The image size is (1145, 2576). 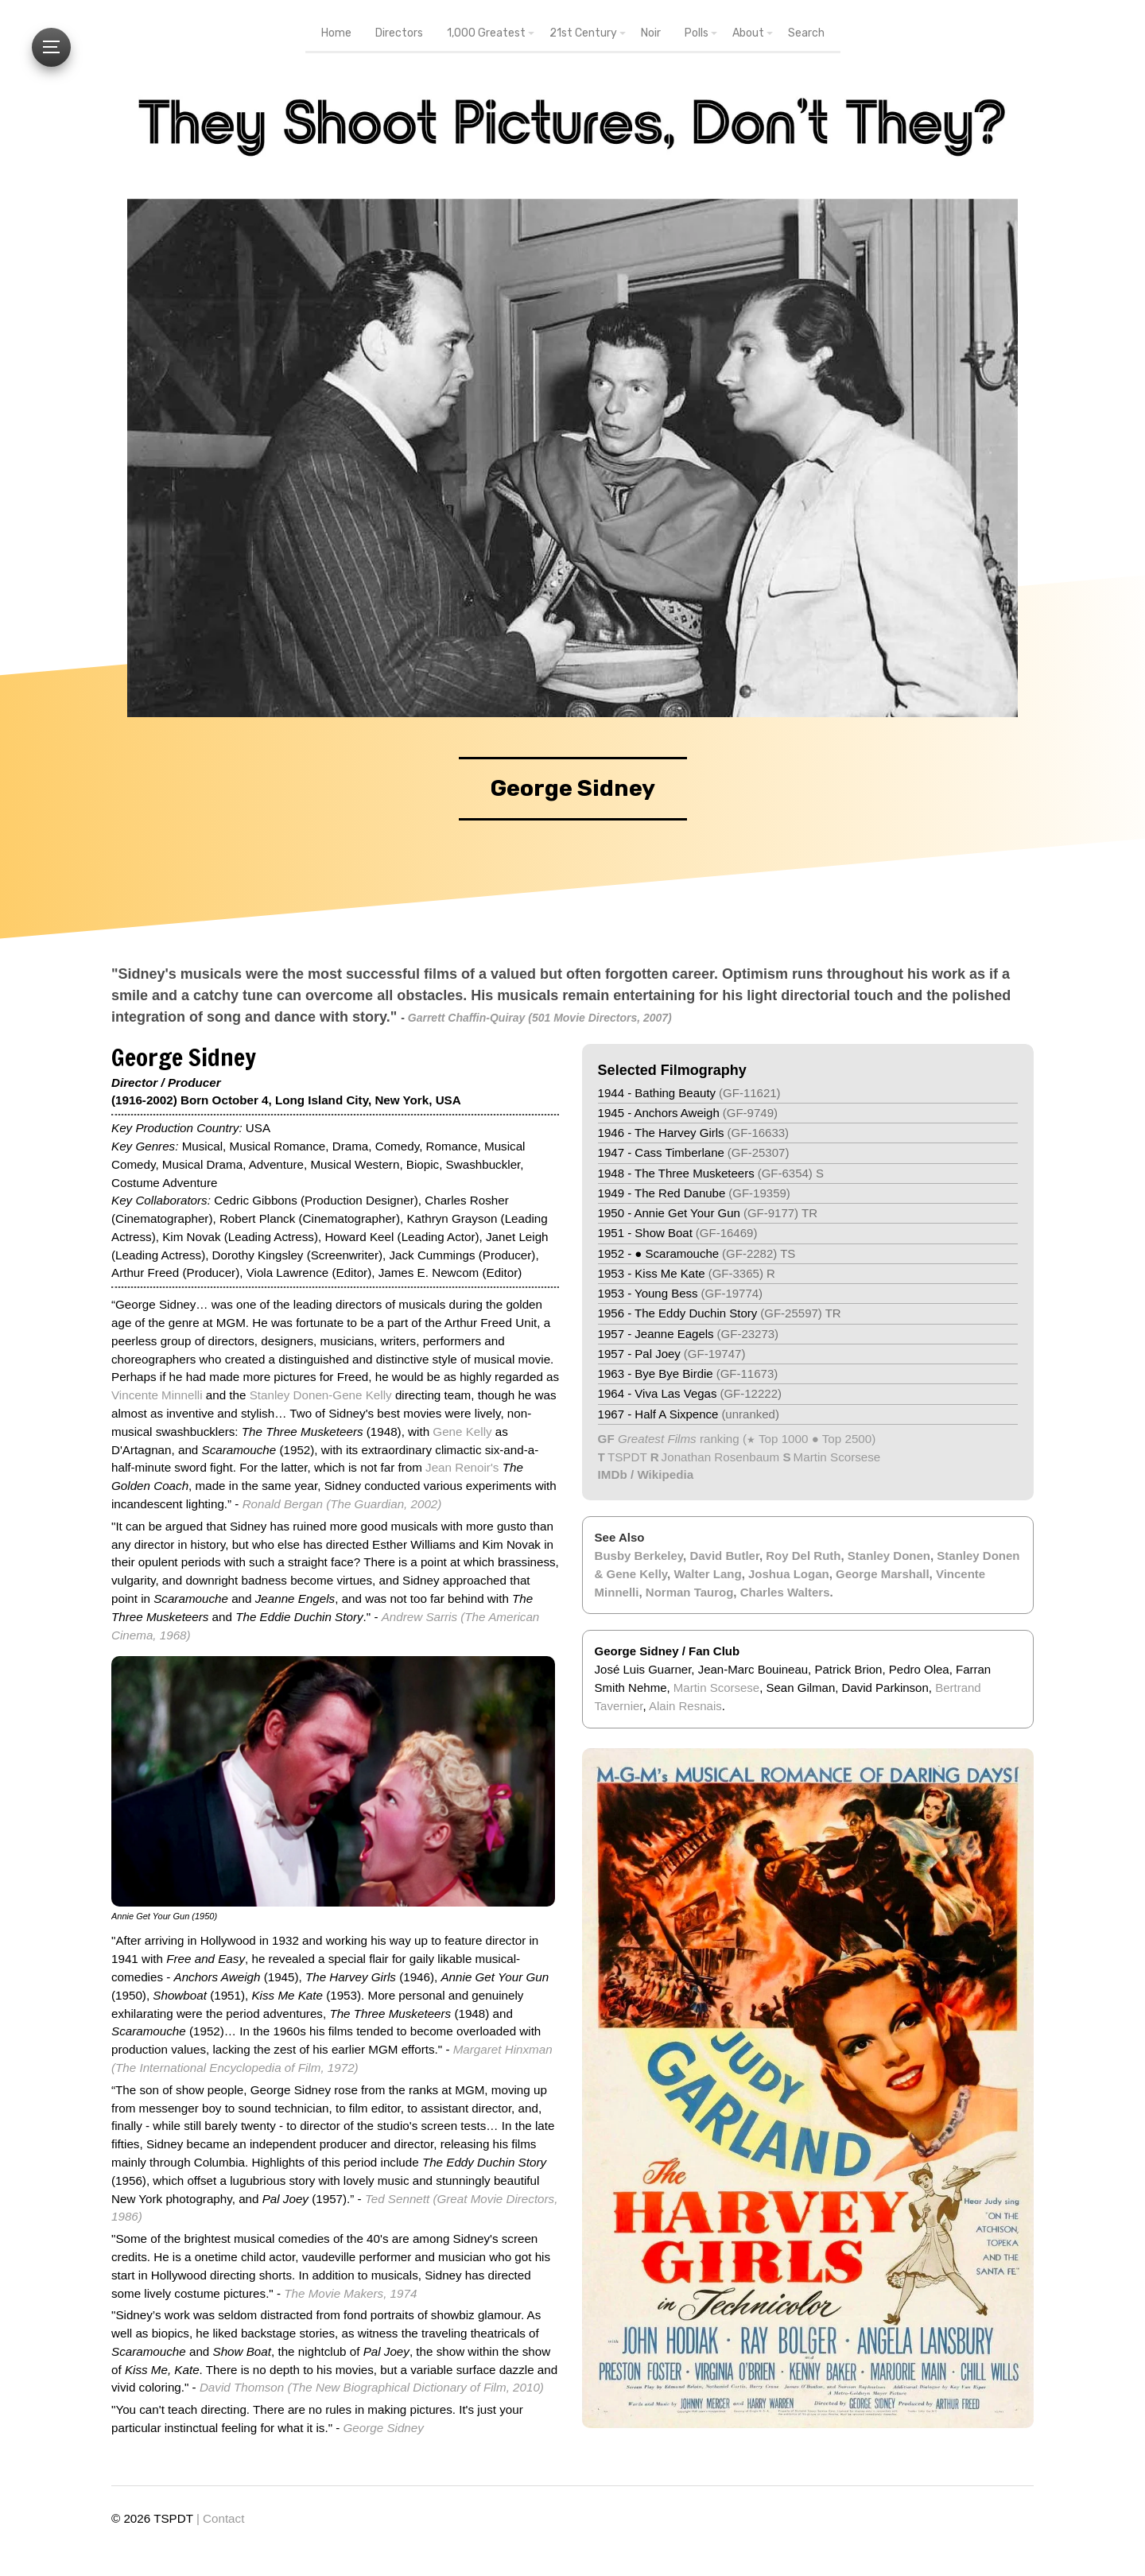 What do you see at coordinates (721, 1457) in the screenshot?
I see `Jonathan Rosenbaum` at bounding box center [721, 1457].